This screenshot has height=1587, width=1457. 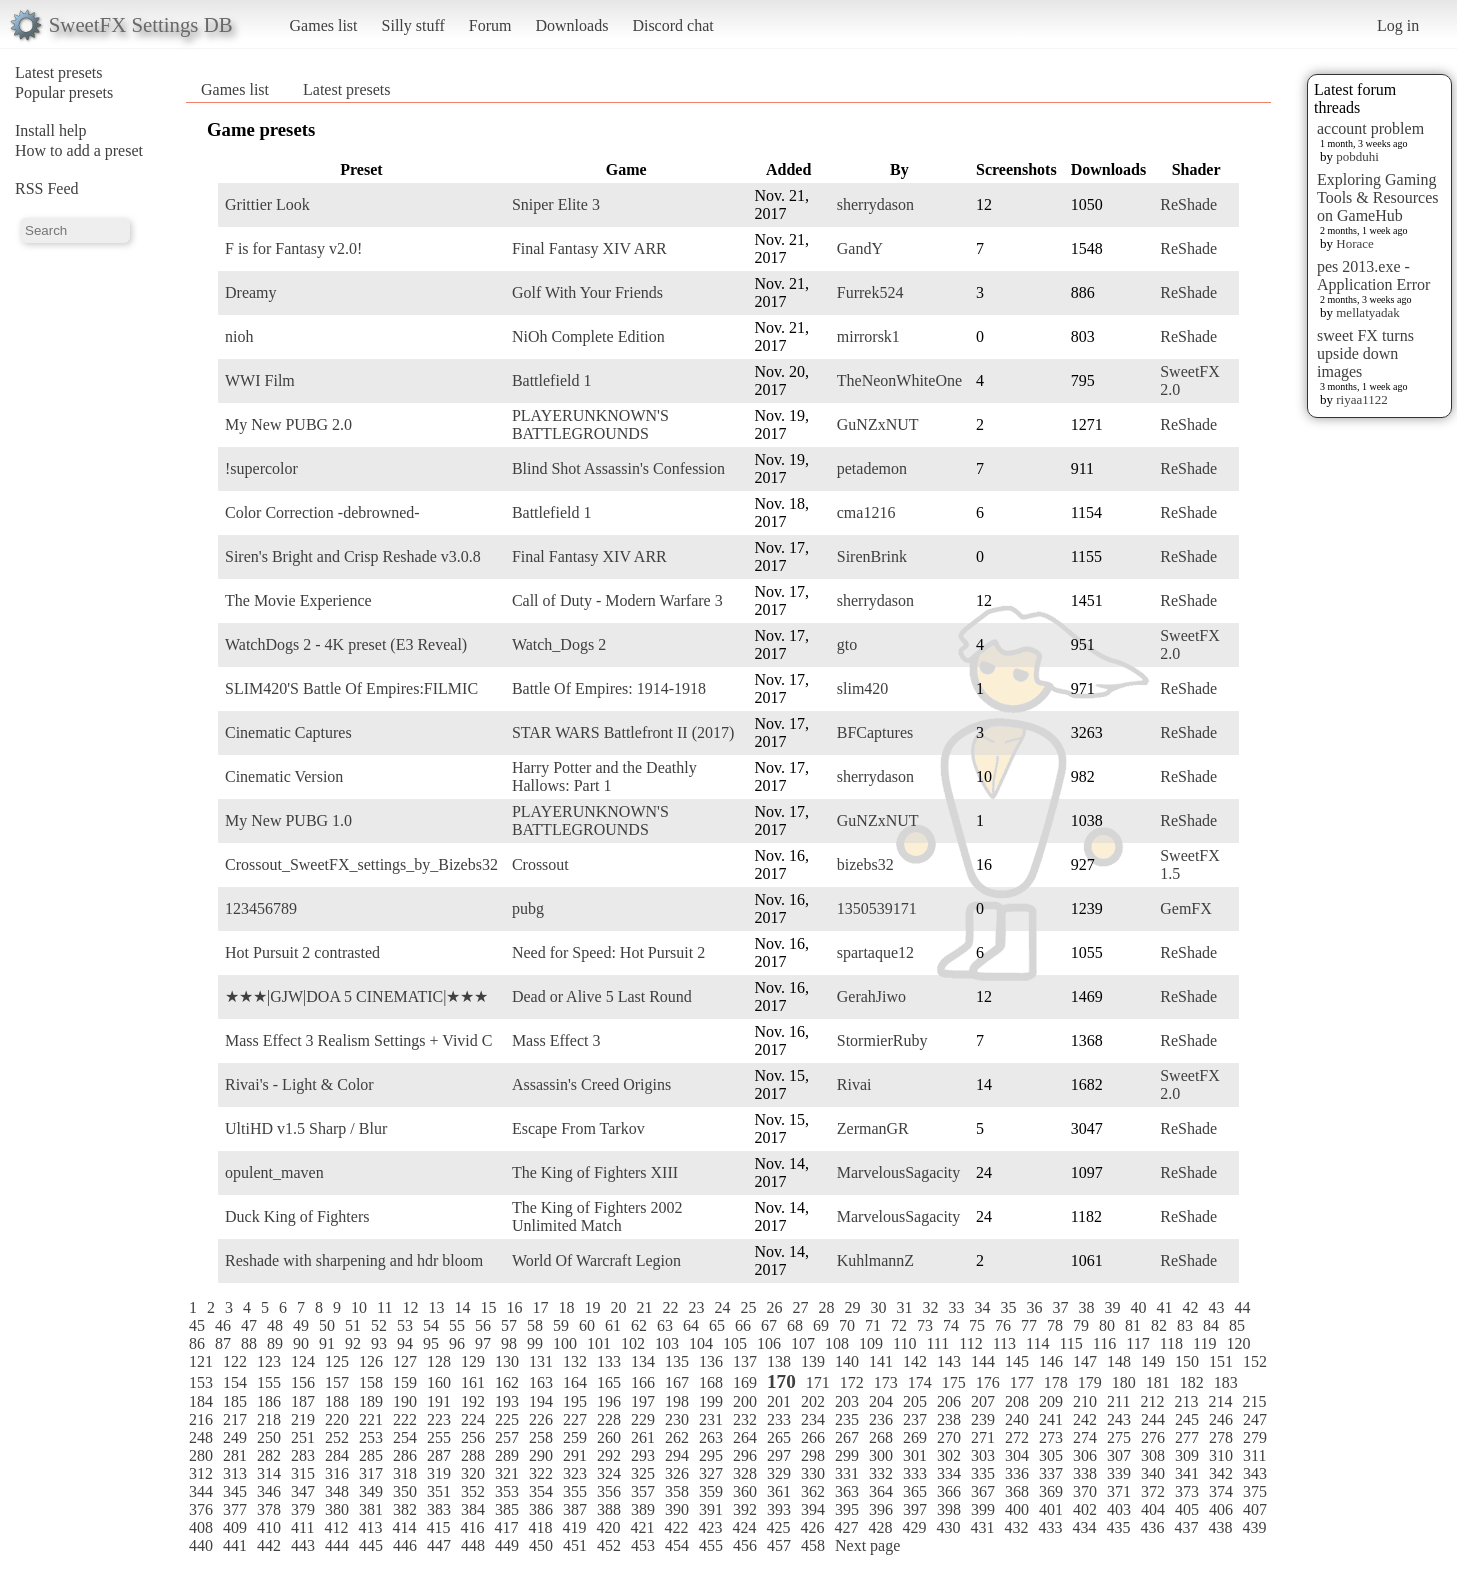 What do you see at coordinates (696, 1307) in the screenshot?
I see `23` at bounding box center [696, 1307].